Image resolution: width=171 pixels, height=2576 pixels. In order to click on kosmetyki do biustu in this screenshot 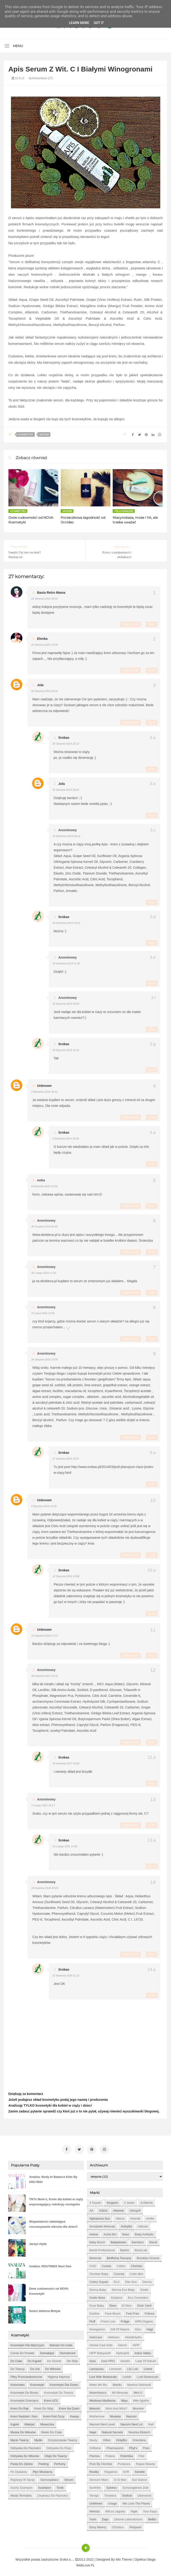, I will do `click(24, 2391)`.